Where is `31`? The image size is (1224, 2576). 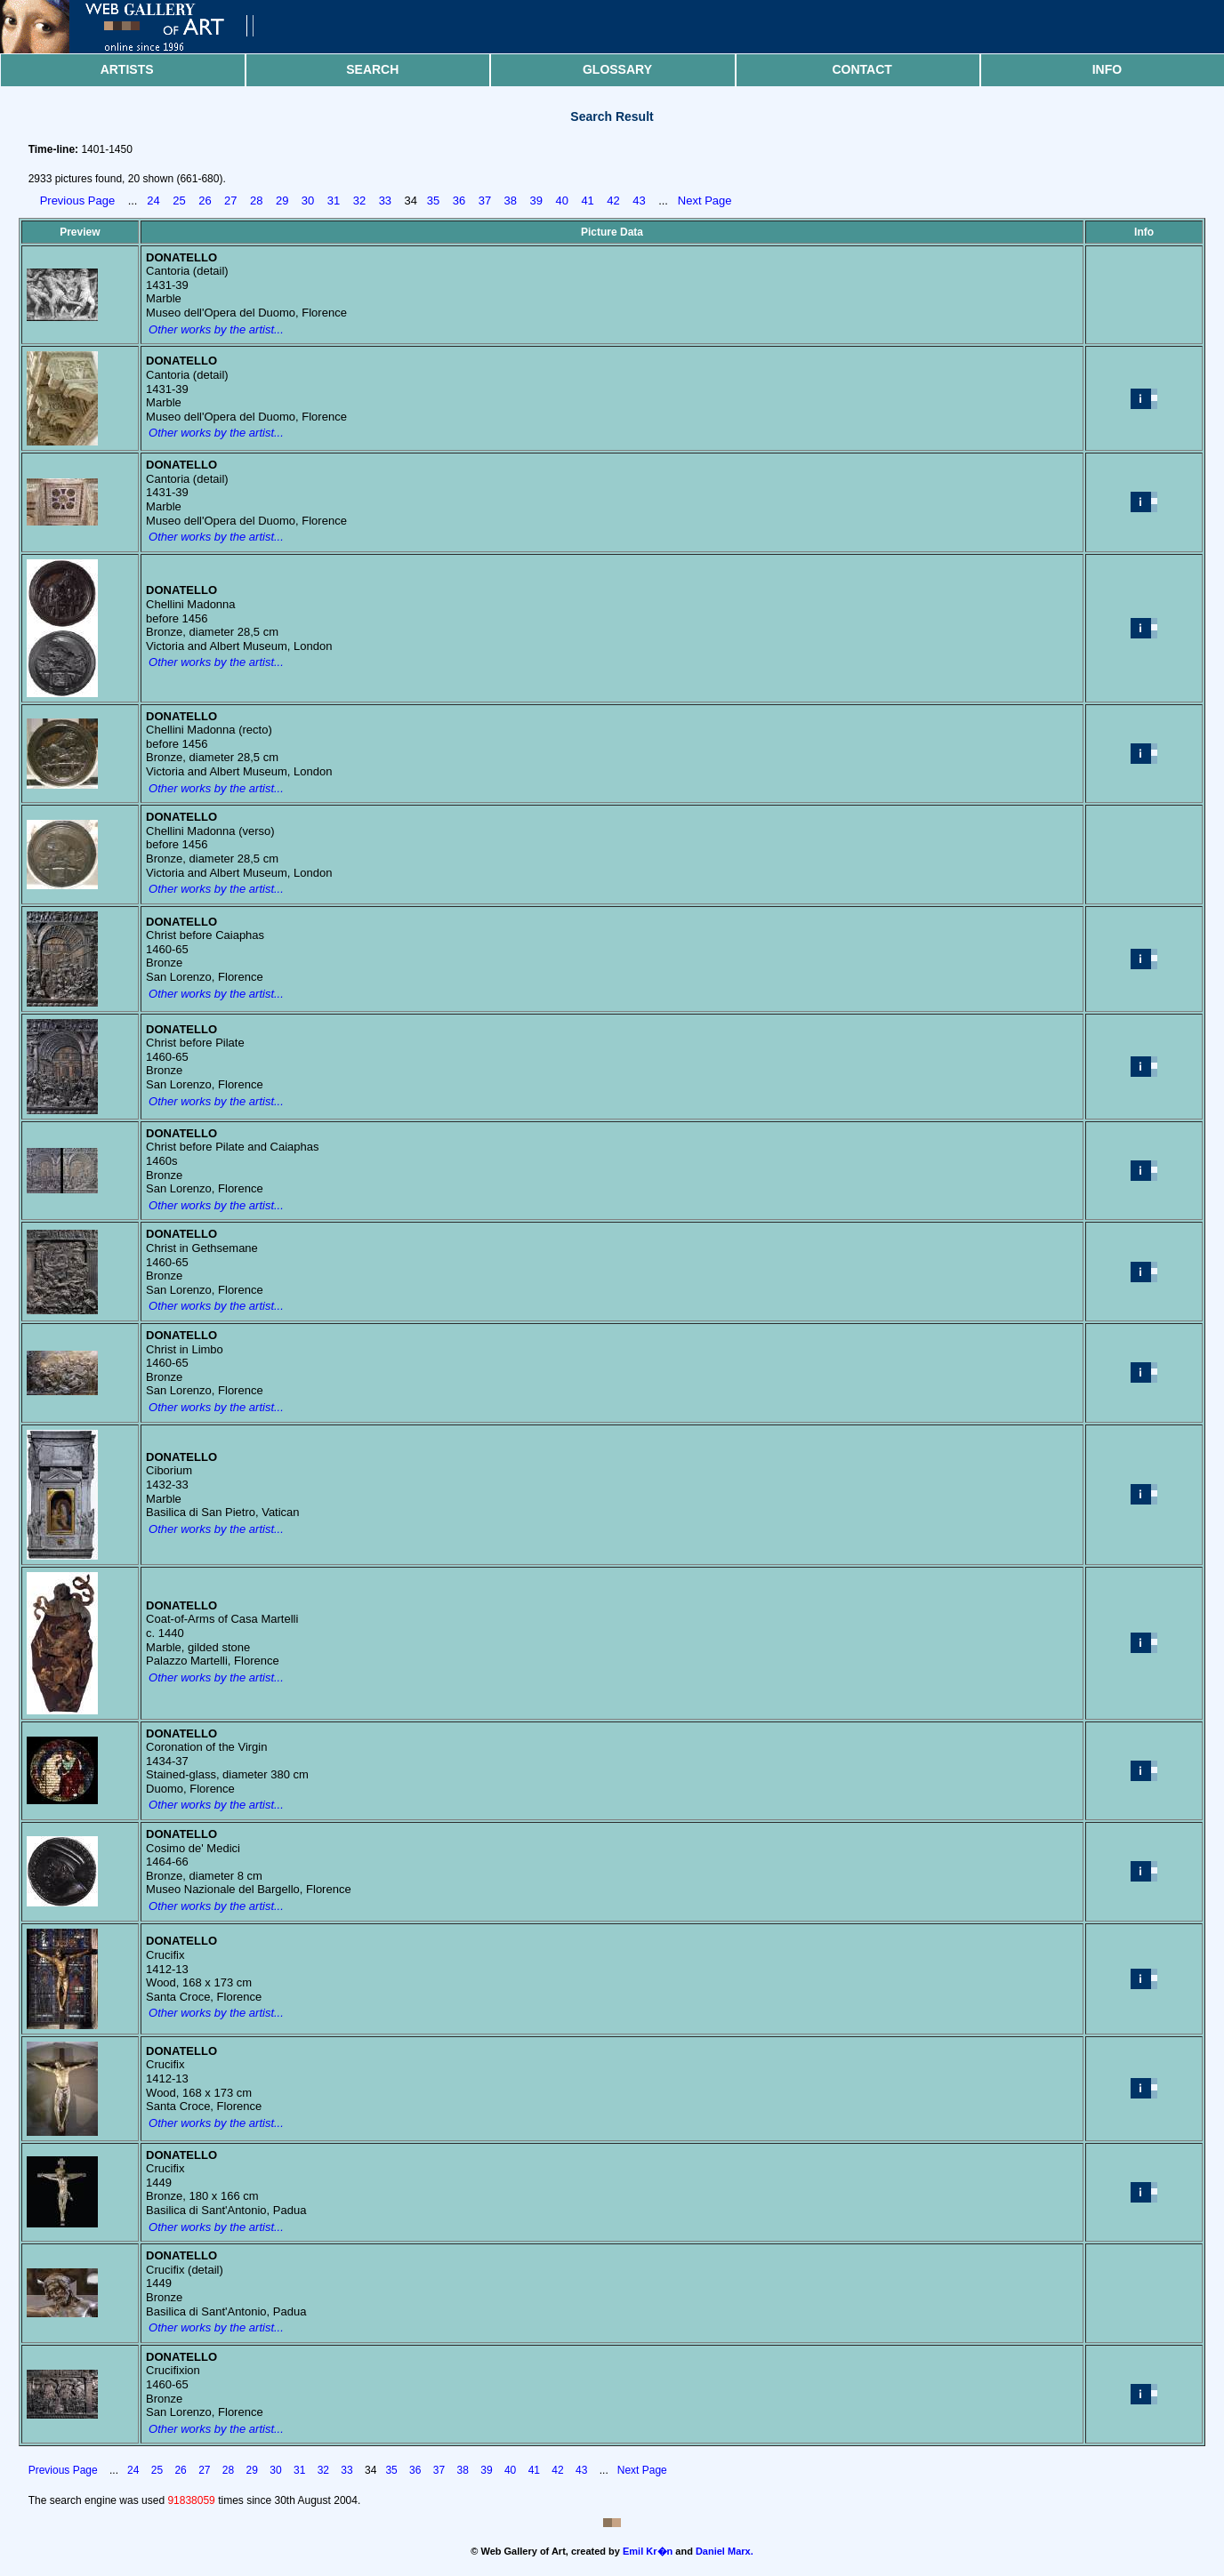
31 is located at coordinates (333, 200).